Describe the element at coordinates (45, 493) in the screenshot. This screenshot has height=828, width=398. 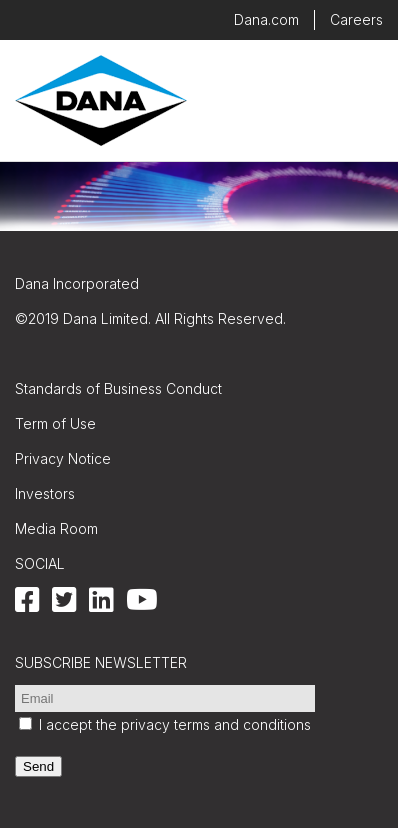
I see `Investors` at that location.